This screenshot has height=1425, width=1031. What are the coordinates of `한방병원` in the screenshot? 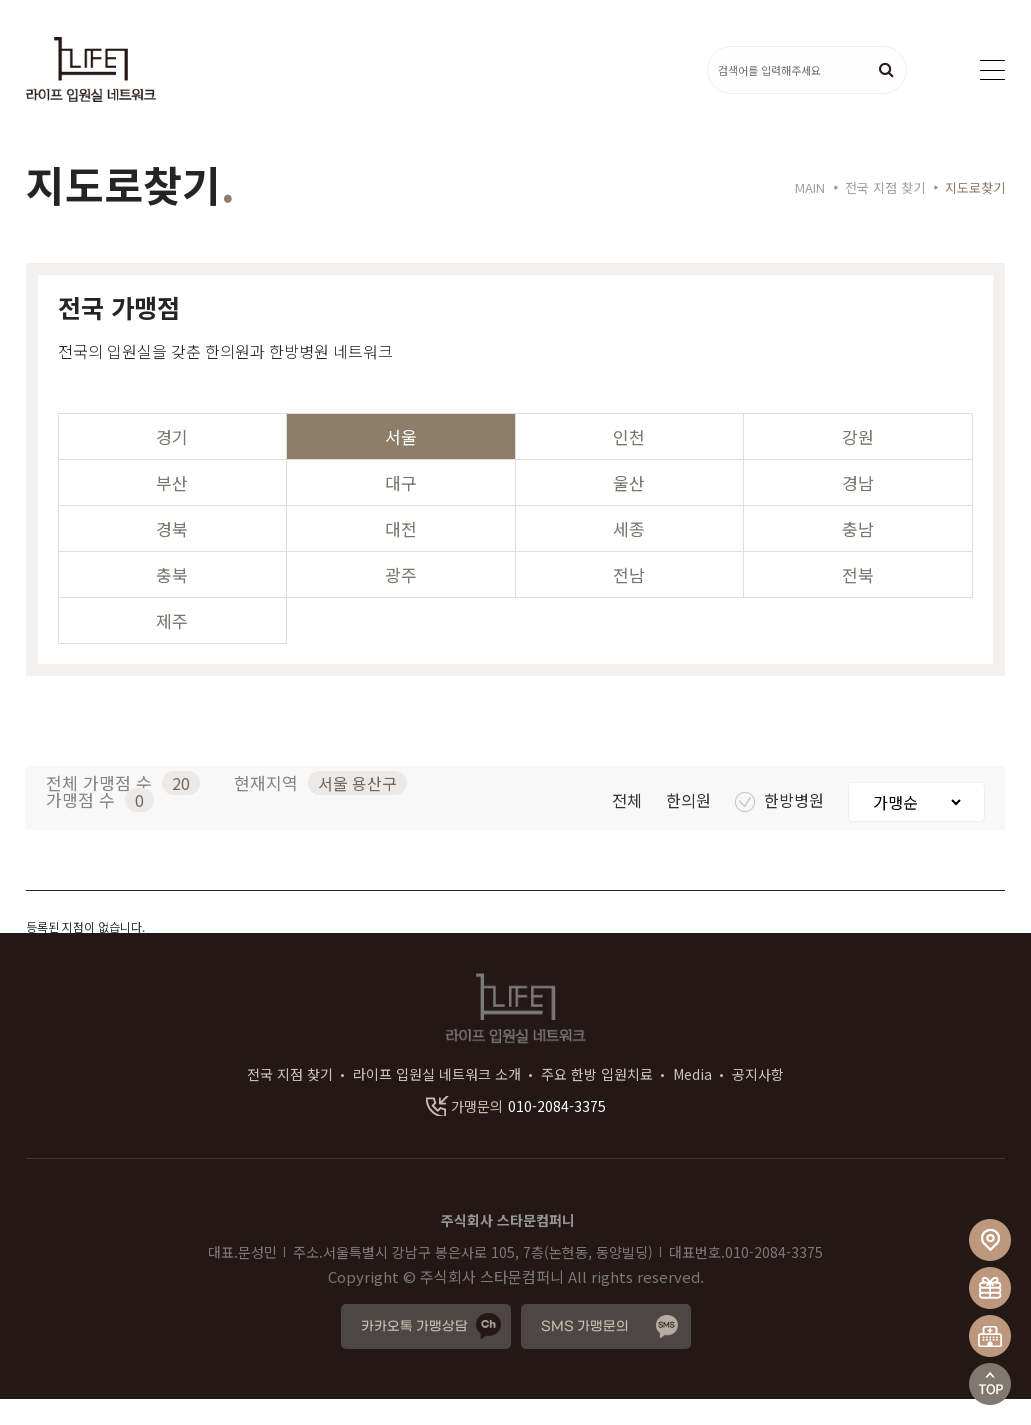 It's located at (781, 826).